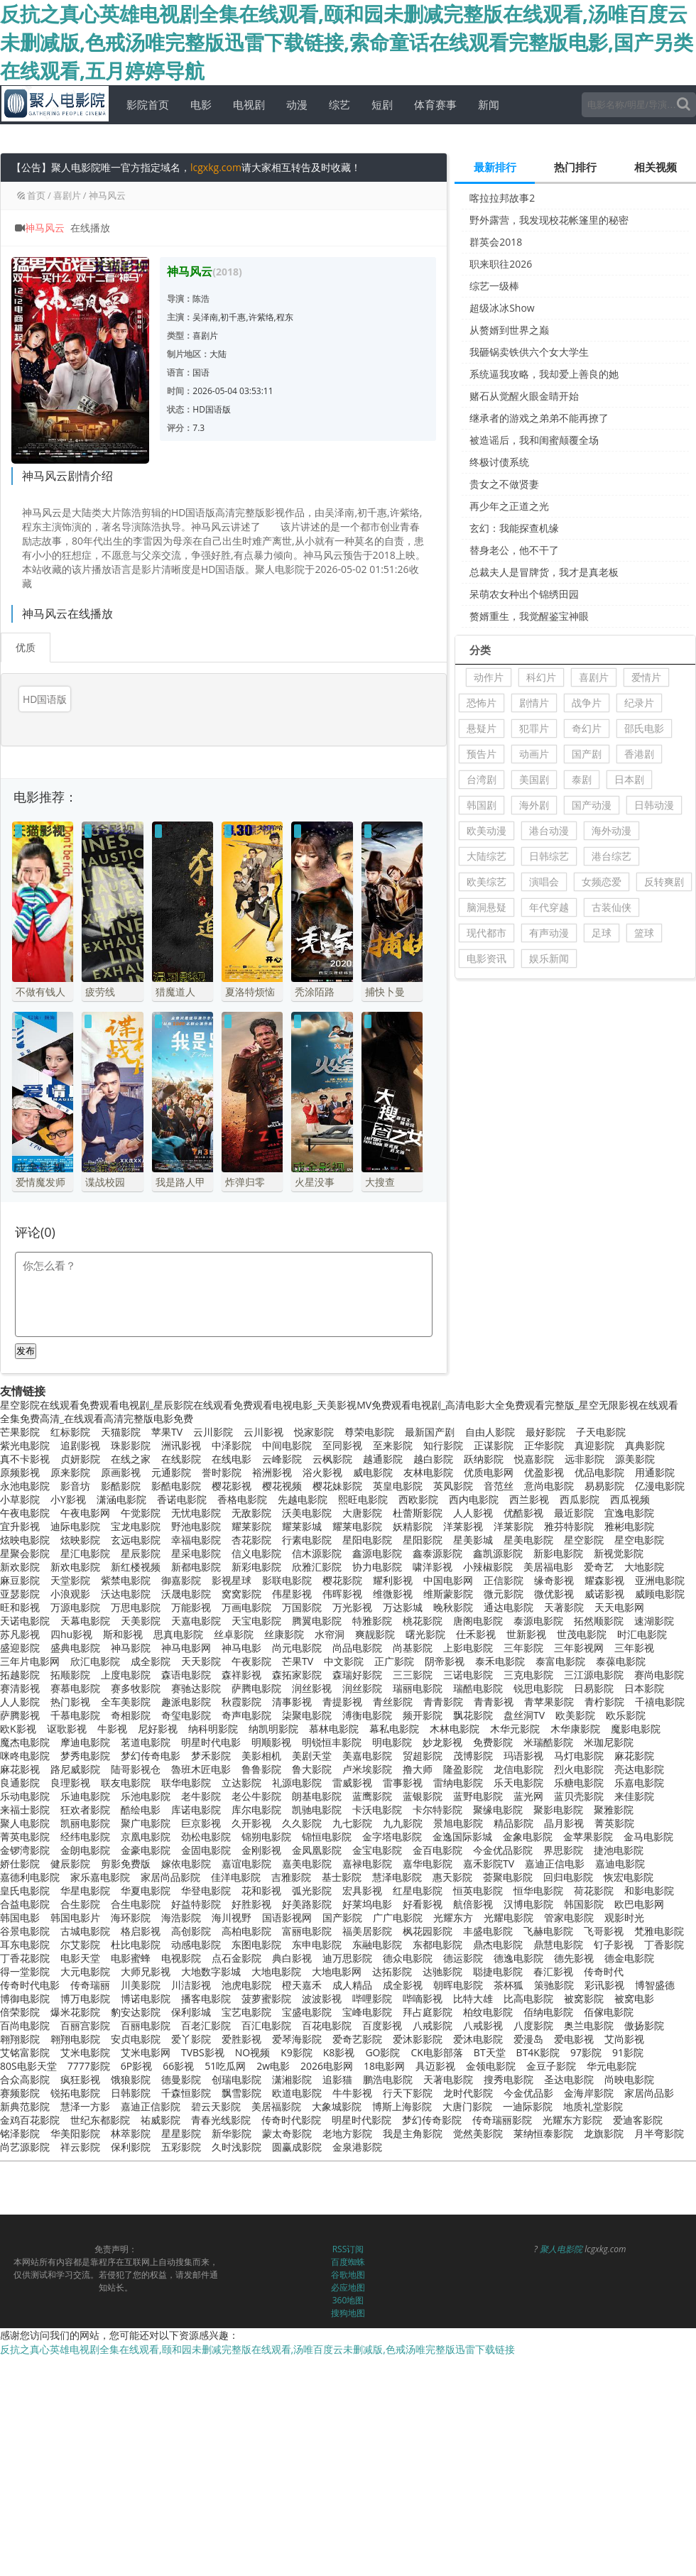 The image size is (696, 2576). I want to click on 吉雅影院, so click(291, 1877).